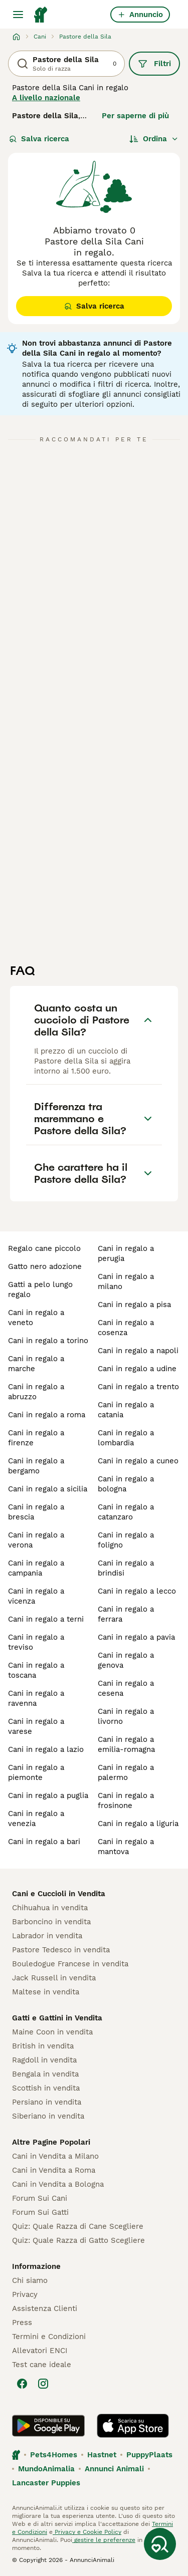 This screenshot has width=188, height=2576. What do you see at coordinates (137, 1591) in the screenshot?
I see `cani in regalo a lecco` at bounding box center [137, 1591].